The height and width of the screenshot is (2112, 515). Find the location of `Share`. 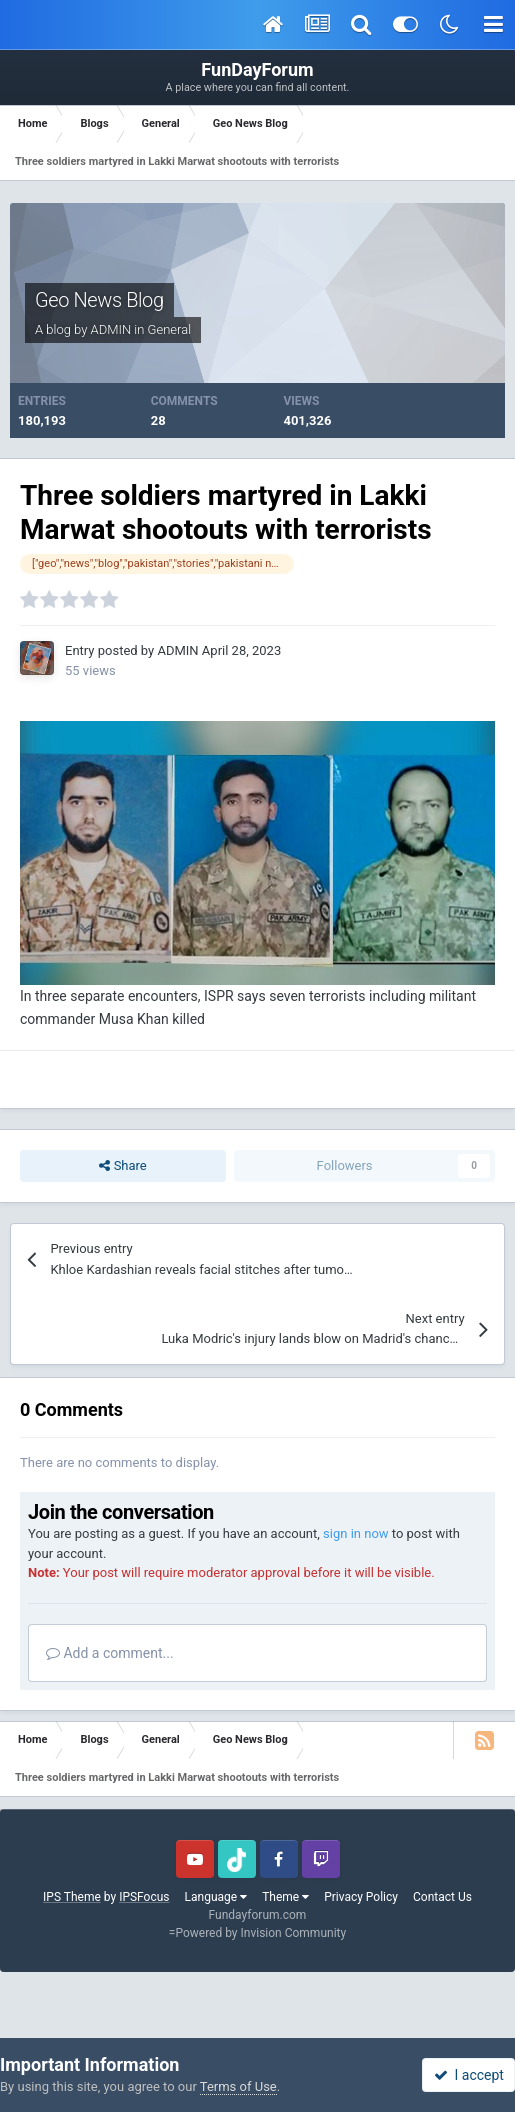

Share is located at coordinates (122, 1166).